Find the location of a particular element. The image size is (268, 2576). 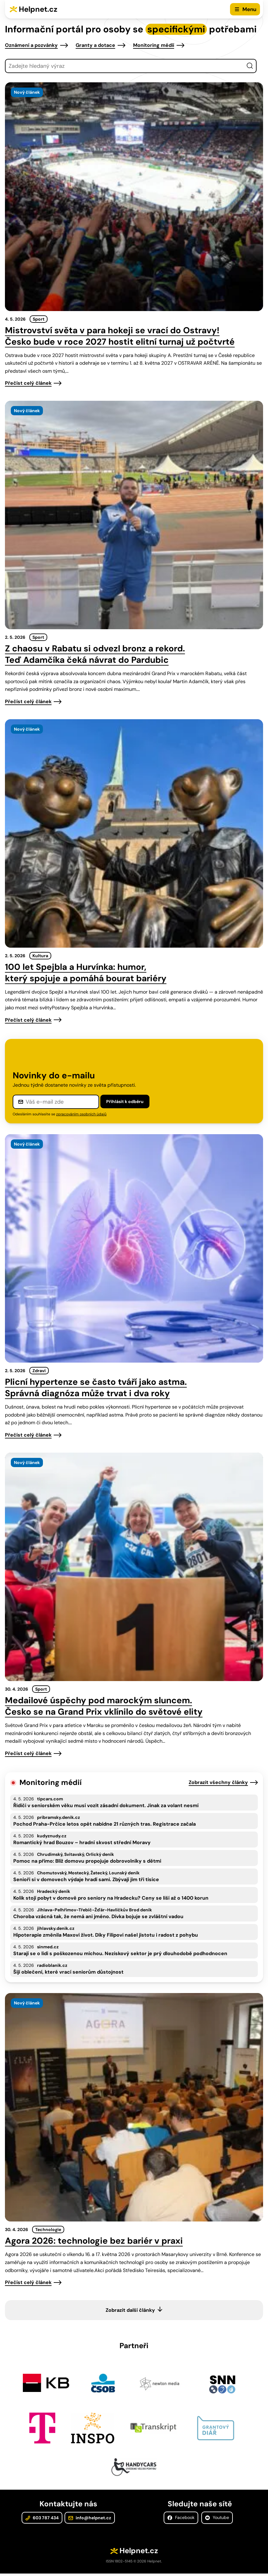

603 787 434 is located at coordinates (42, 2520).